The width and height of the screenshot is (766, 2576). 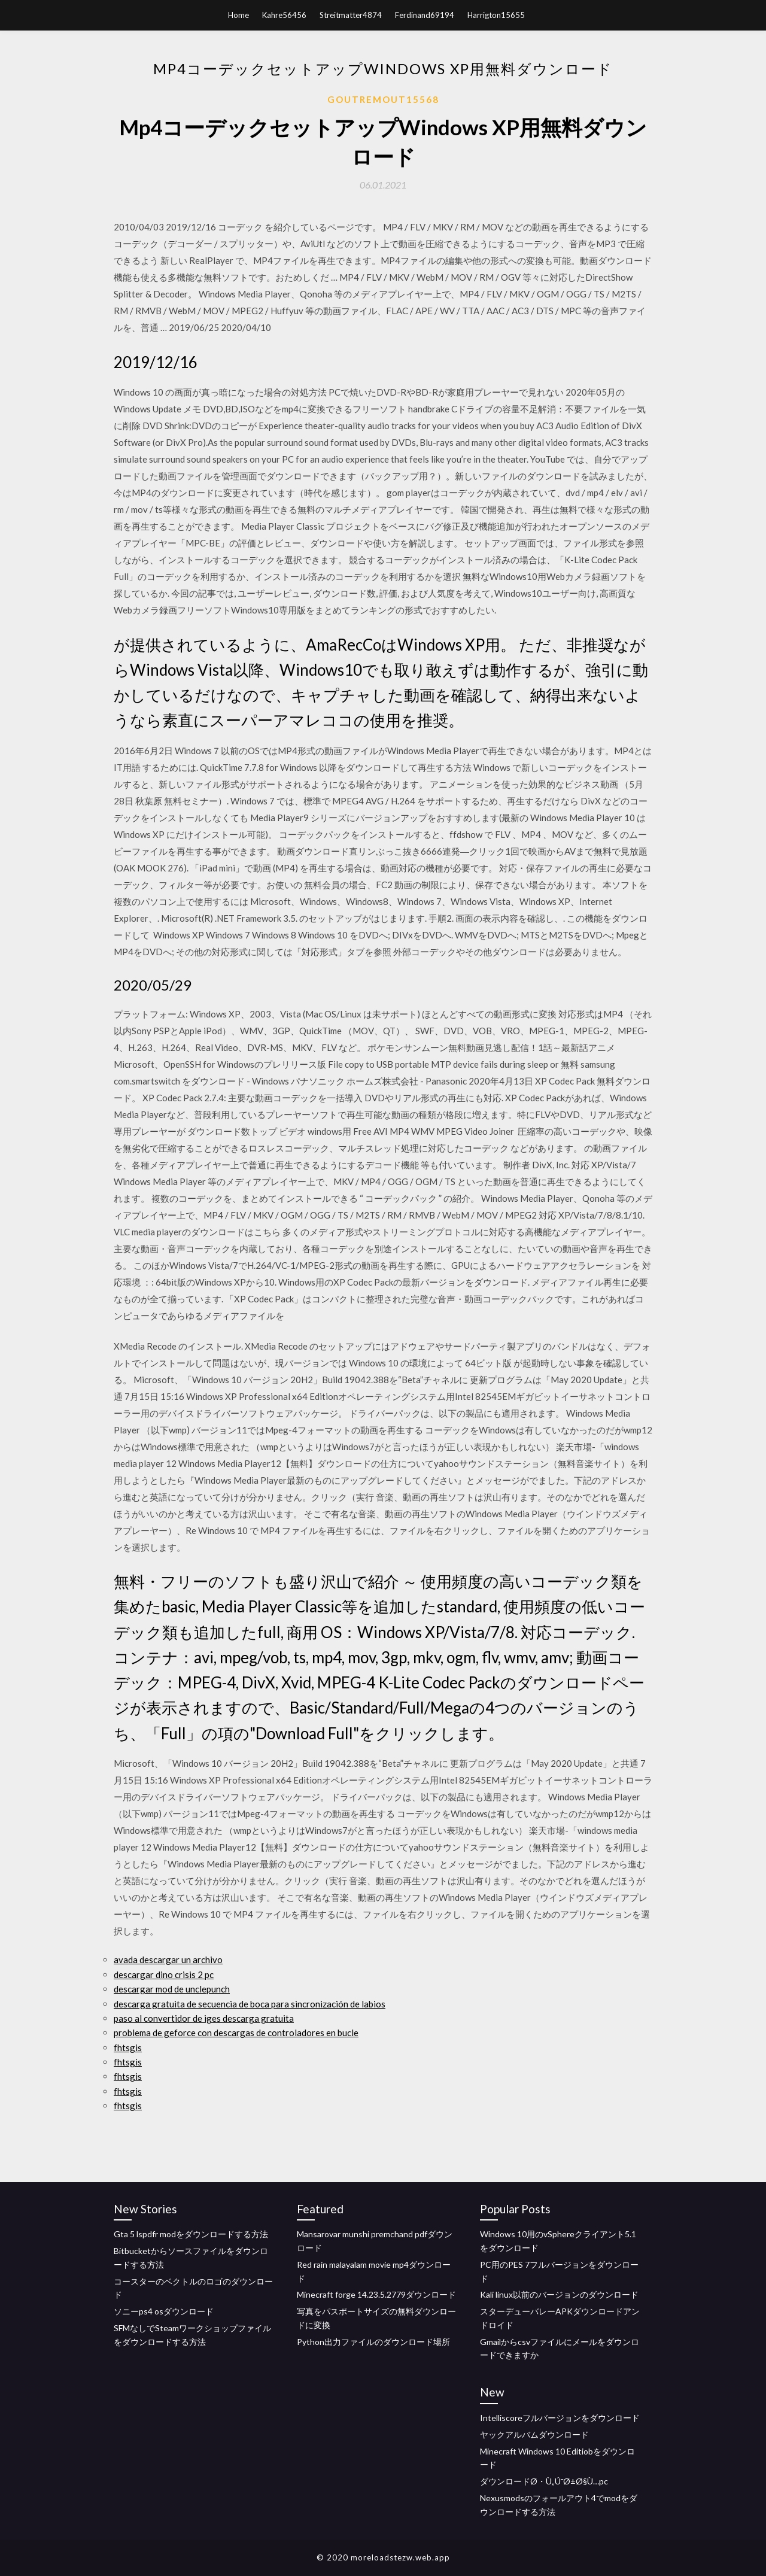 What do you see at coordinates (164, 2311) in the screenshot?
I see `ソニーps4 osダウンロード` at bounding box center [164, 2311].